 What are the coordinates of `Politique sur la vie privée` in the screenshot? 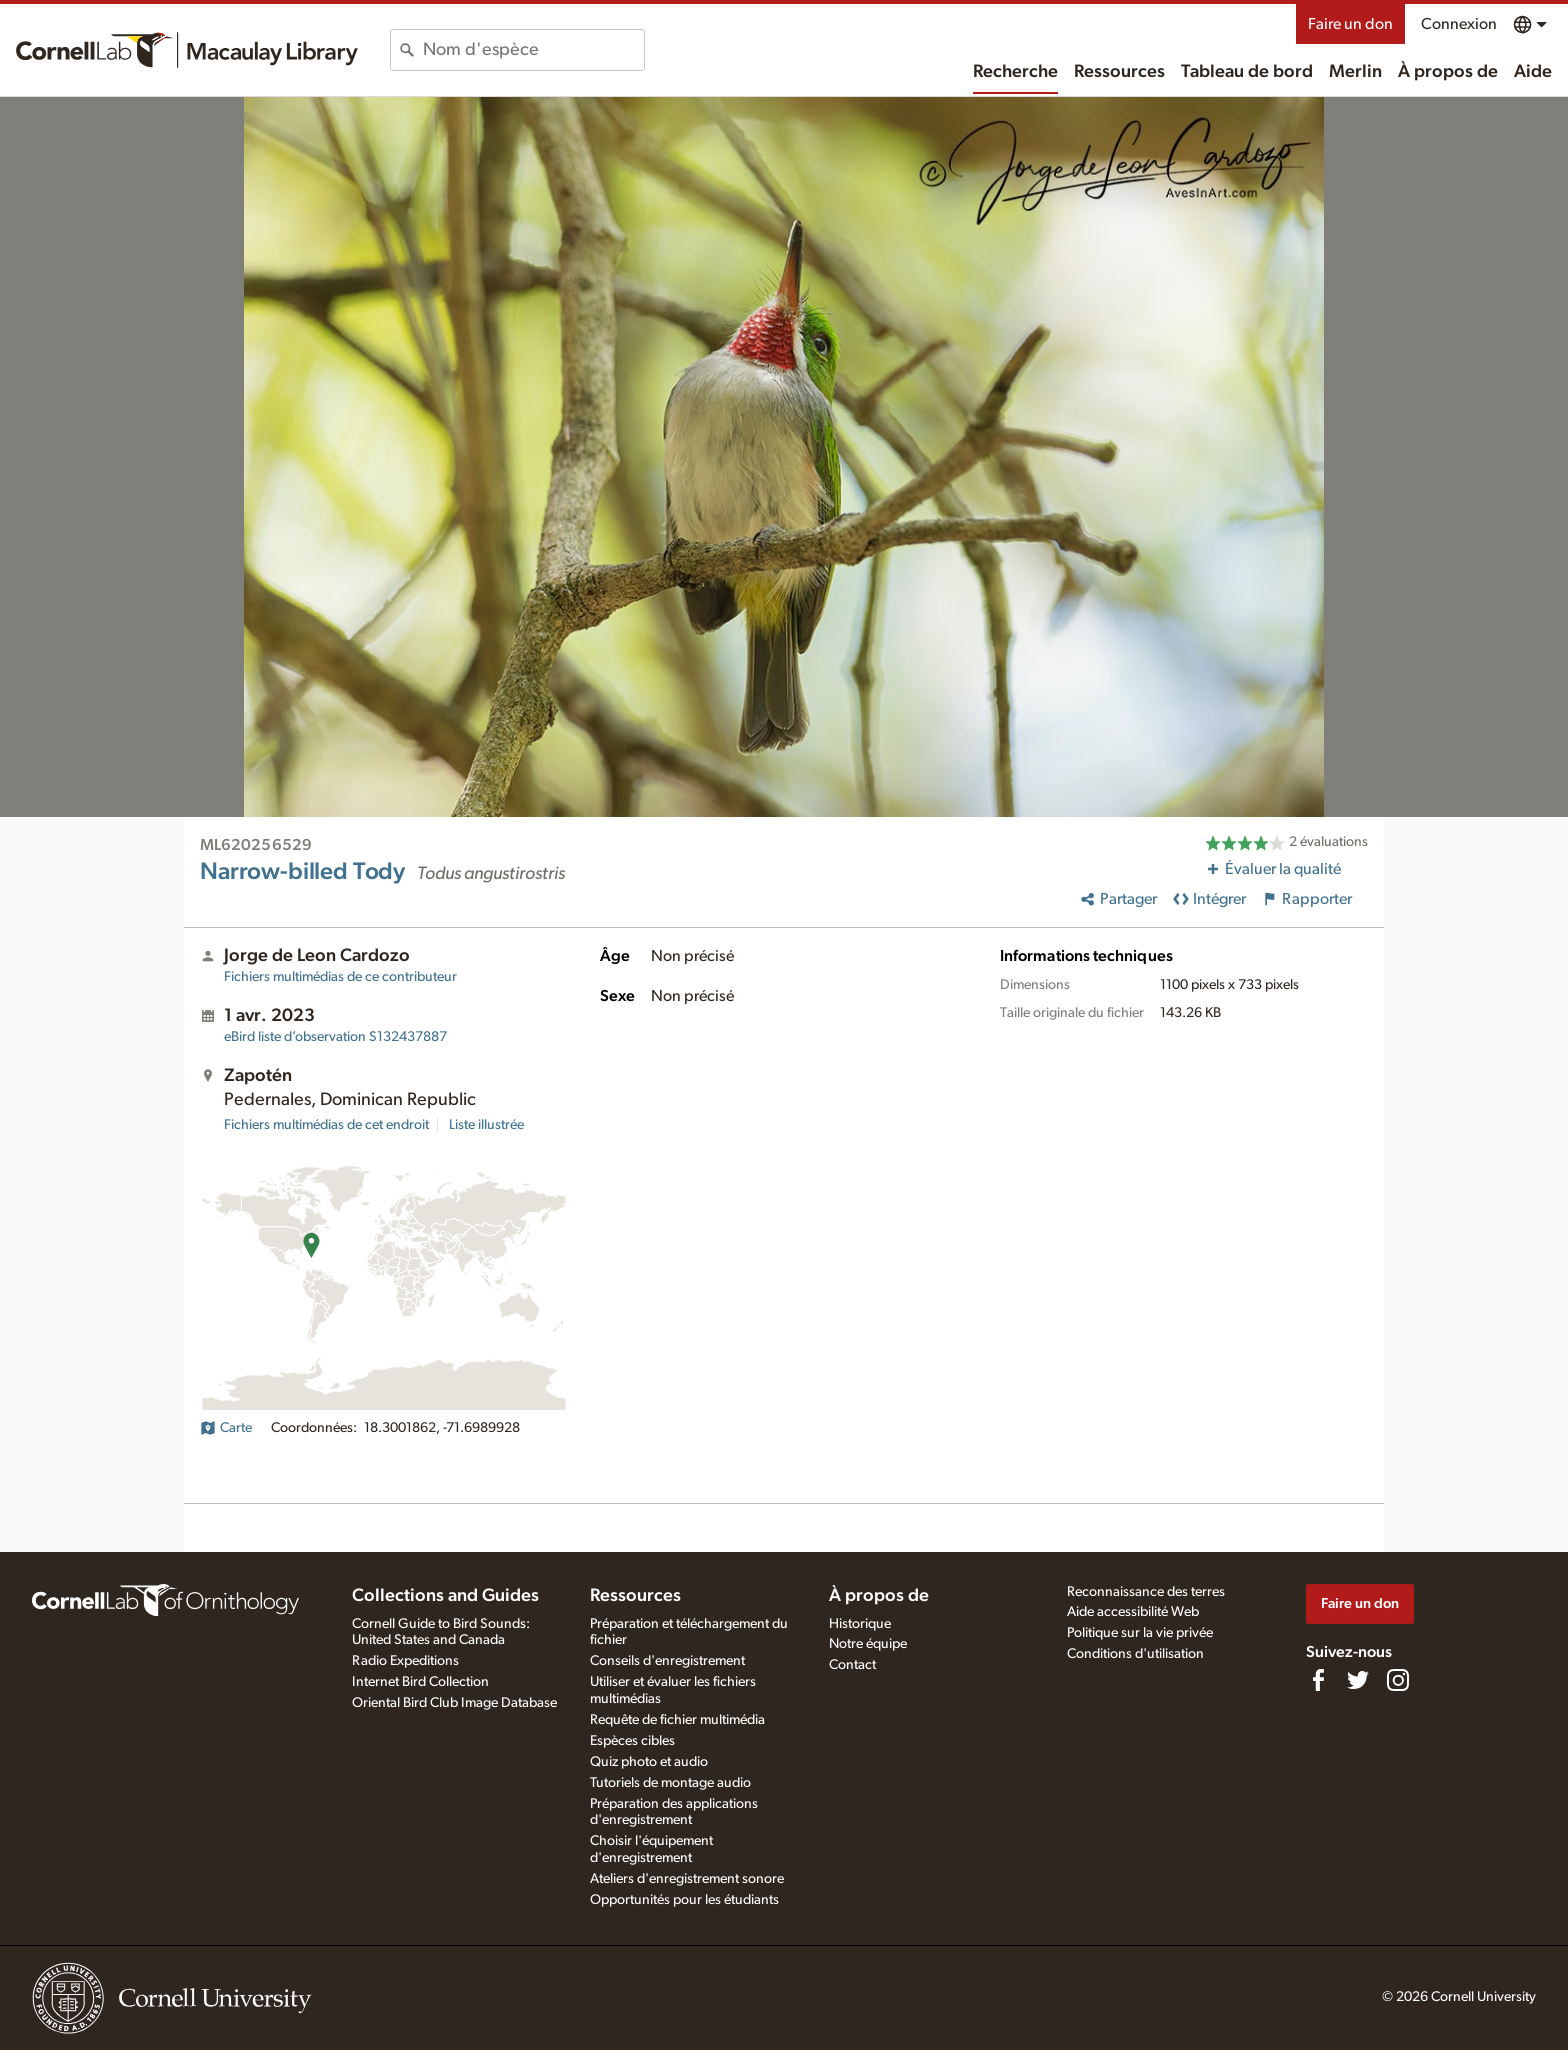 It's located at (1140, 1633).